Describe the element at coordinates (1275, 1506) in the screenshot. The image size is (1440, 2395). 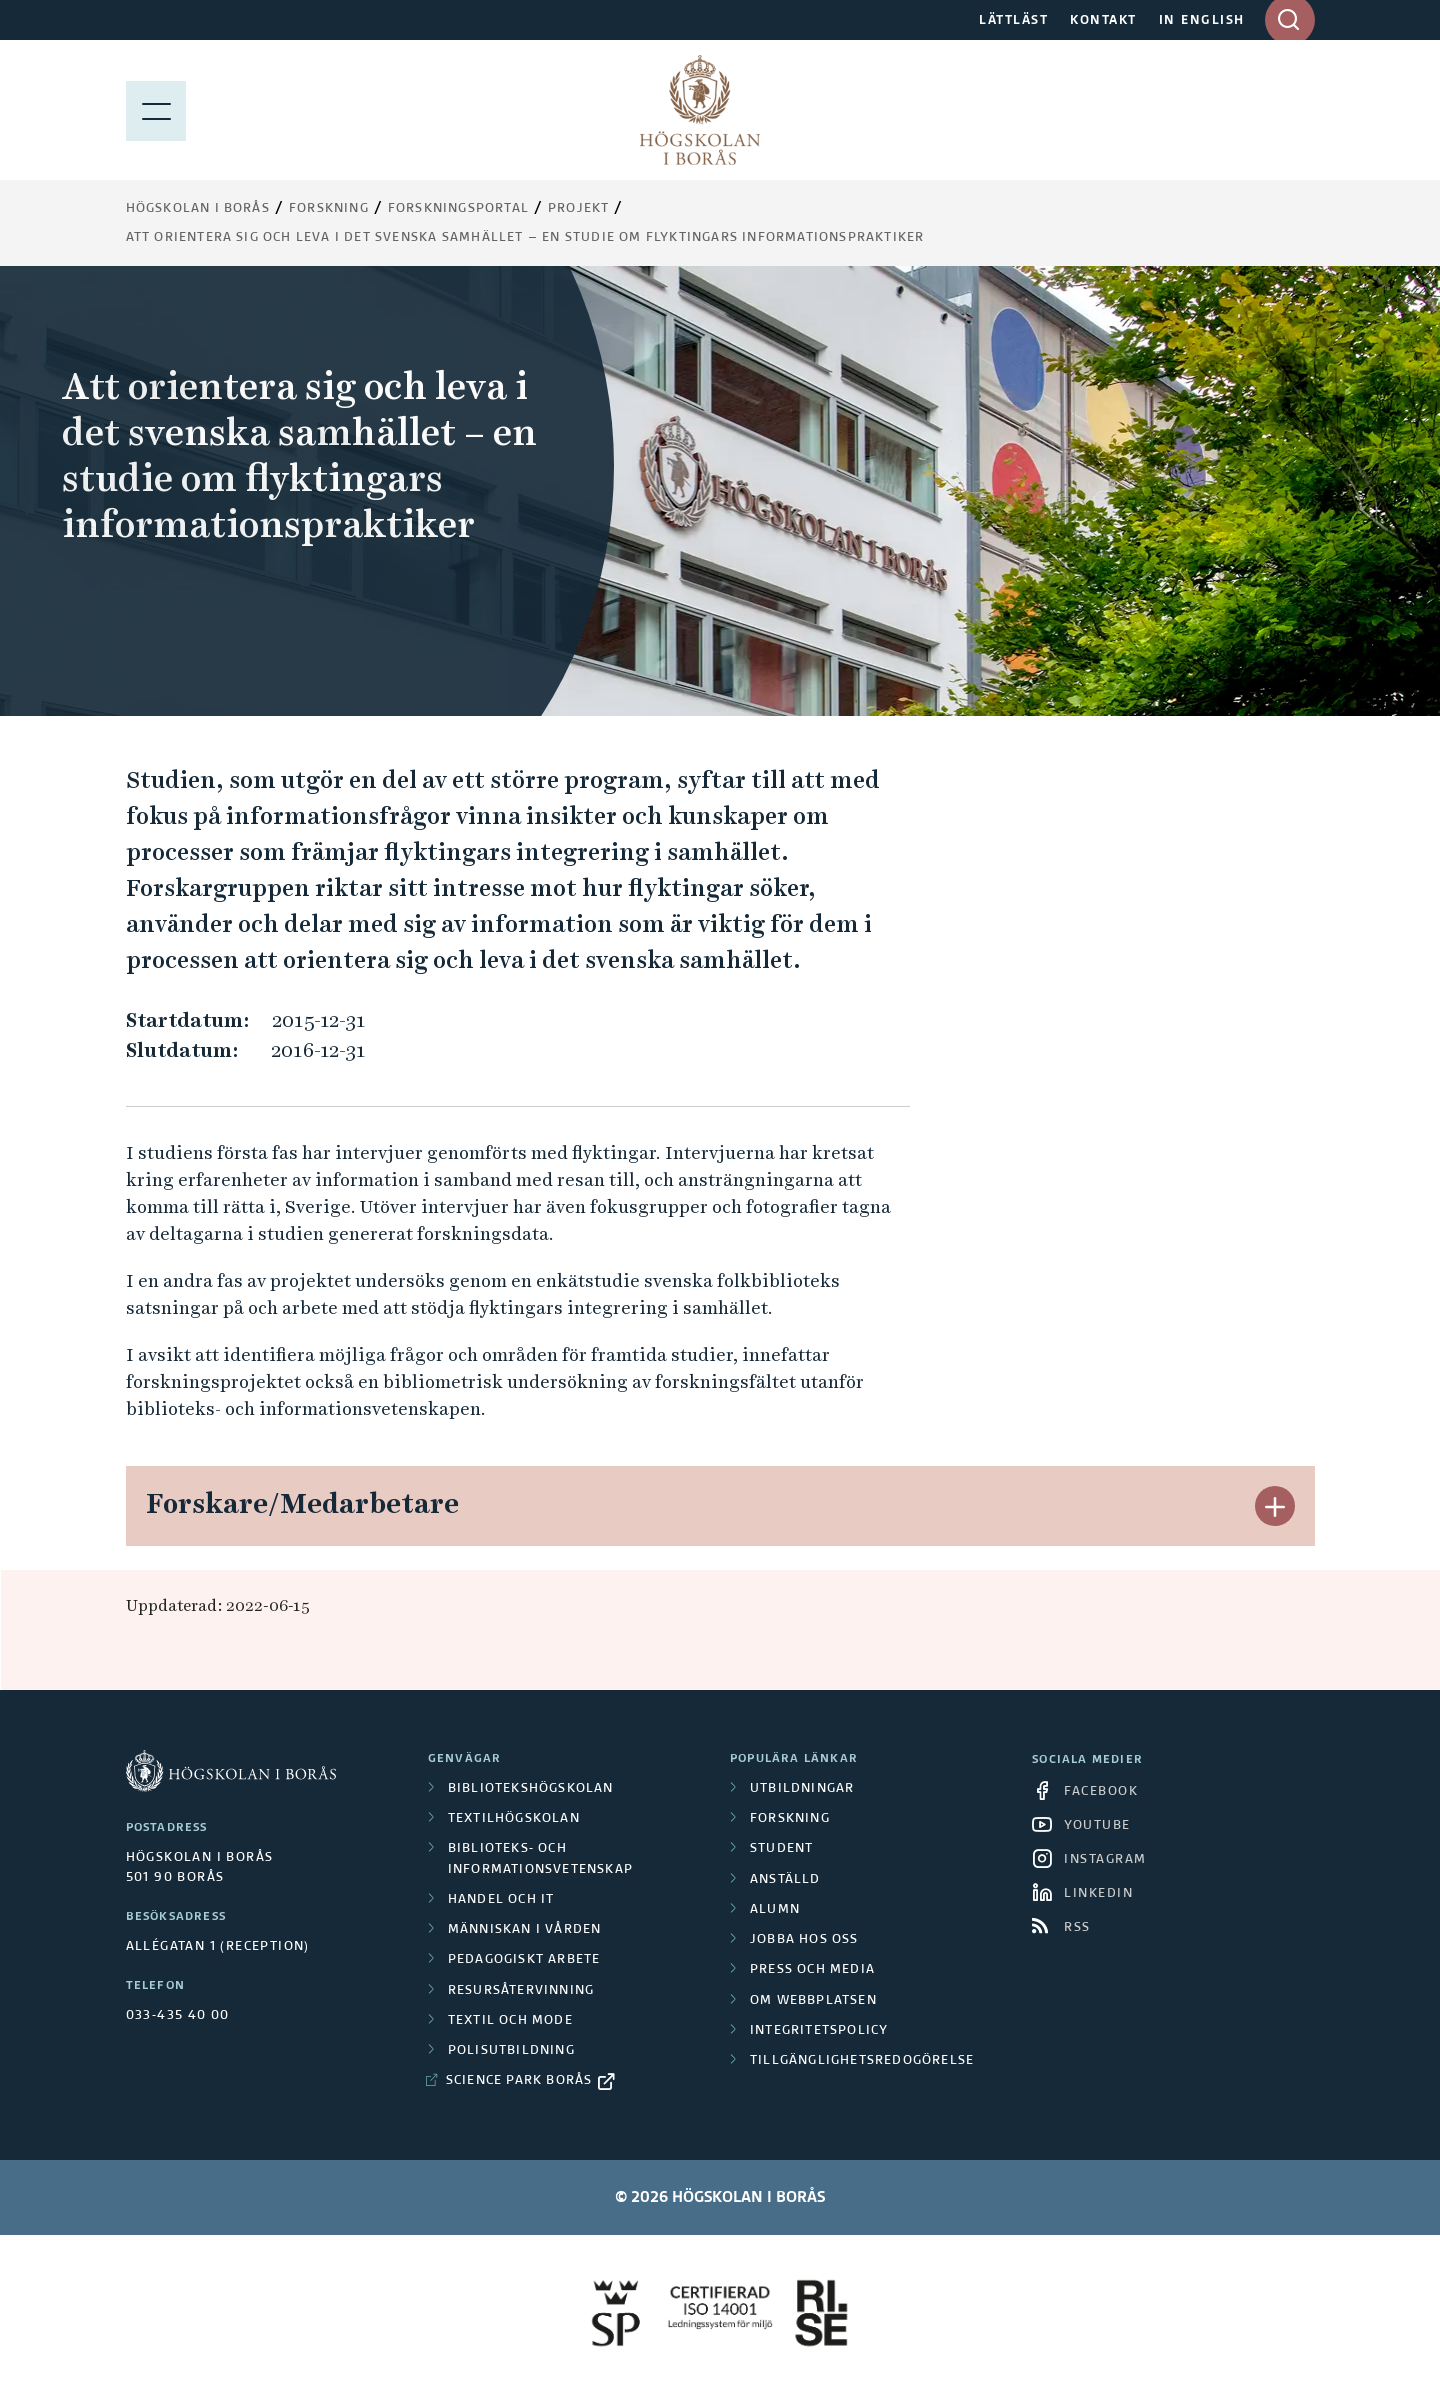
I see `[button]` at that location.